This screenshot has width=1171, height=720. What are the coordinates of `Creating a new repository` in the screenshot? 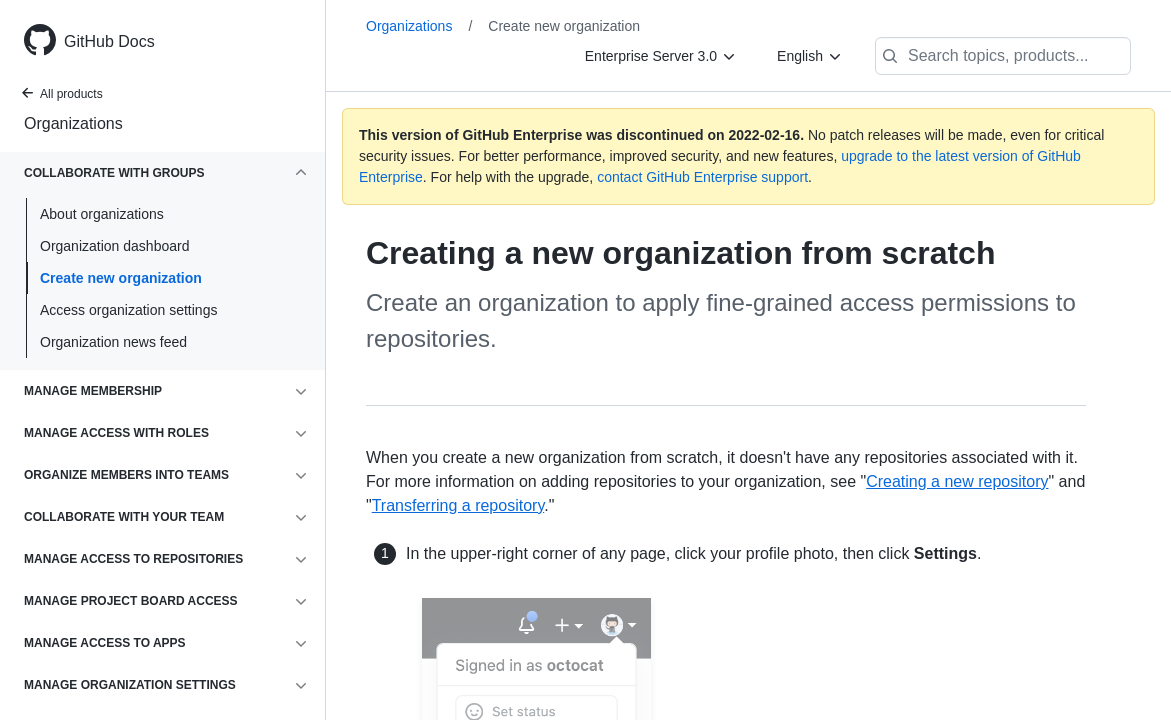 It's located at (957, 481).